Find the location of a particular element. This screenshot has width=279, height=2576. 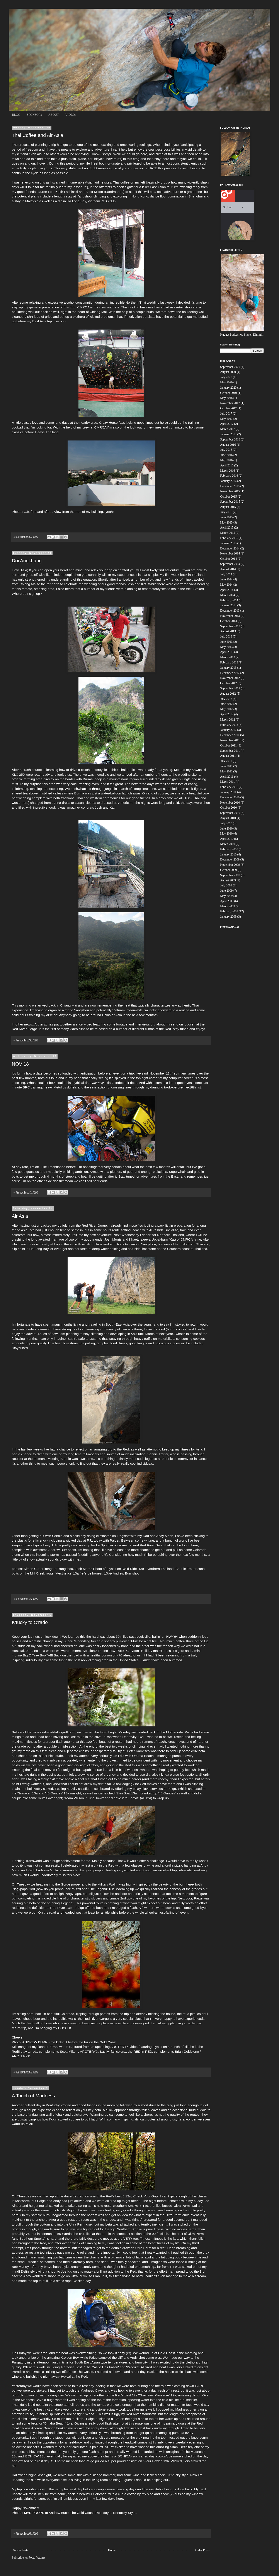

October 2013 is located at coordinates (228, 621).